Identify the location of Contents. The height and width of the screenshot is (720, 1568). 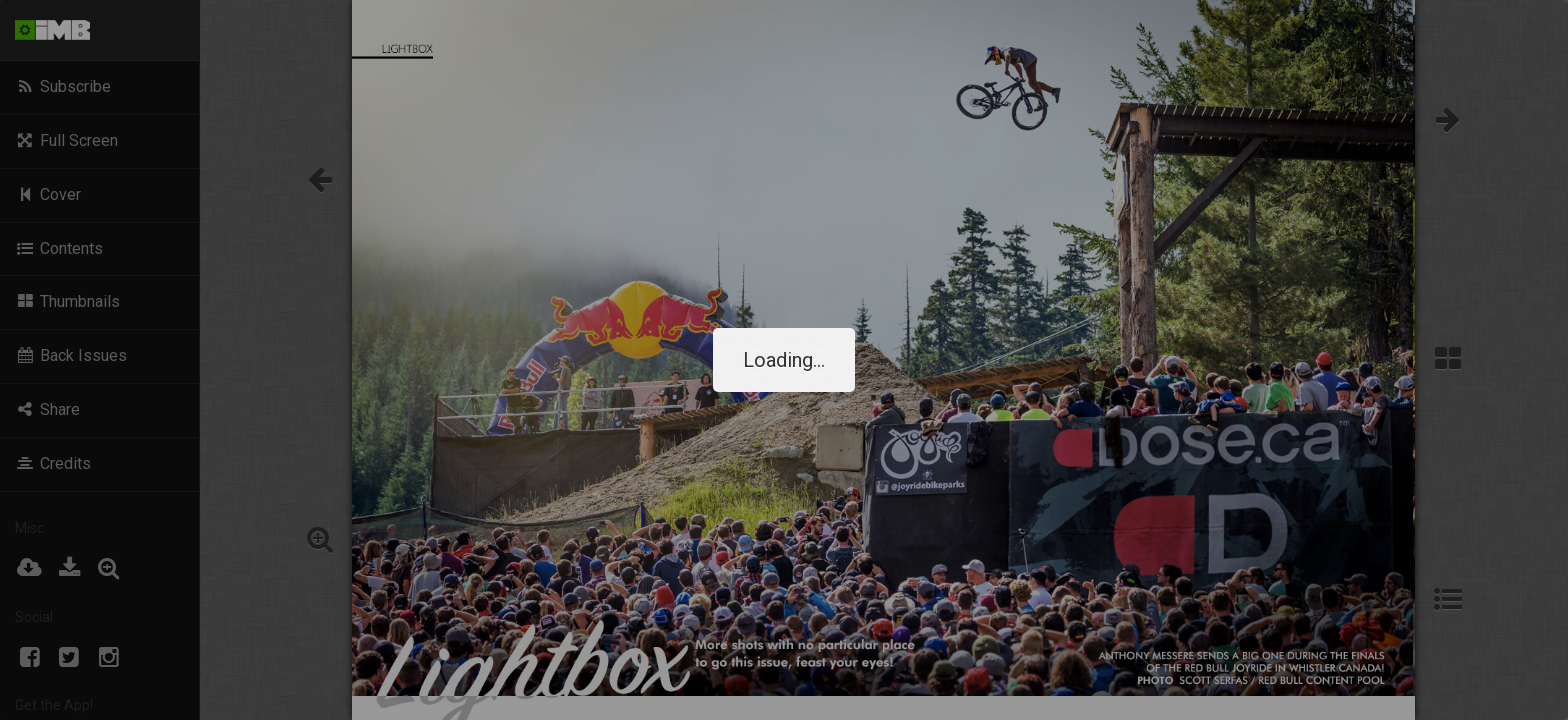
(59, 248).